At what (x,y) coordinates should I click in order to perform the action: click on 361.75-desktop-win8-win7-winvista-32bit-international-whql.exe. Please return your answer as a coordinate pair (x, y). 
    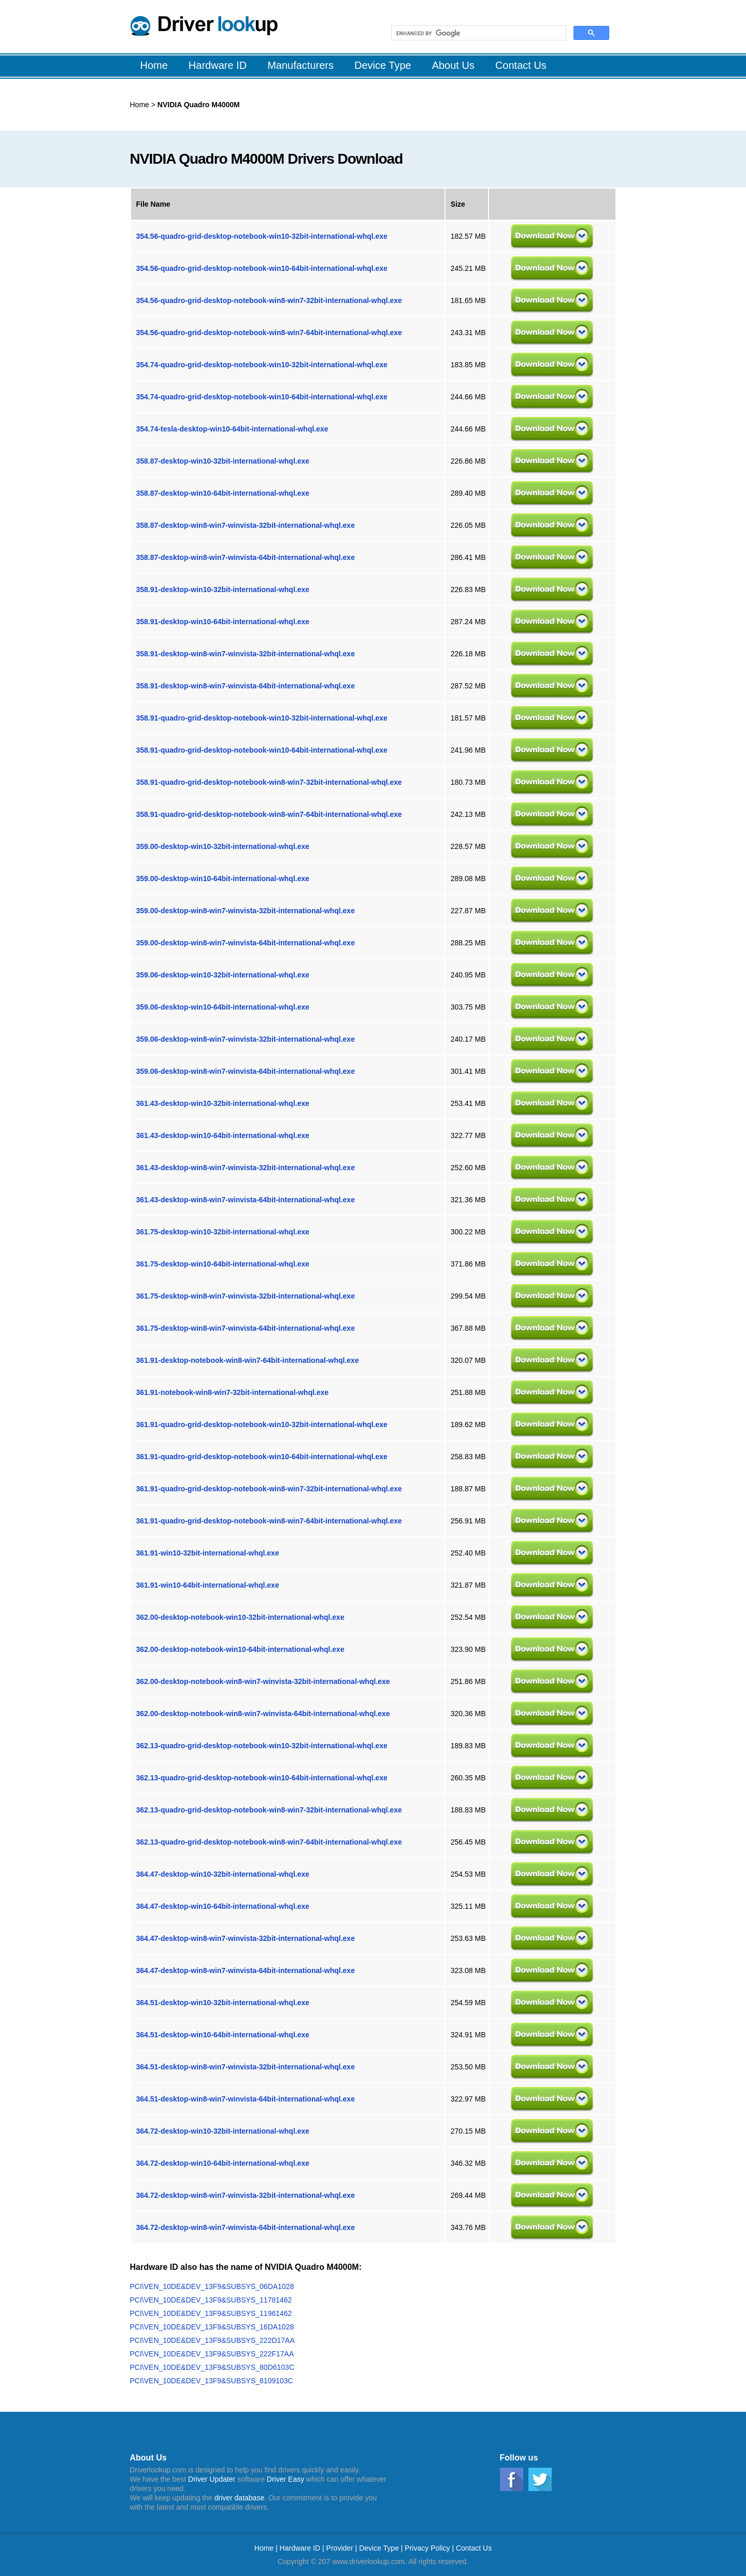
    Looking at the image, I should click on (245, 1296).